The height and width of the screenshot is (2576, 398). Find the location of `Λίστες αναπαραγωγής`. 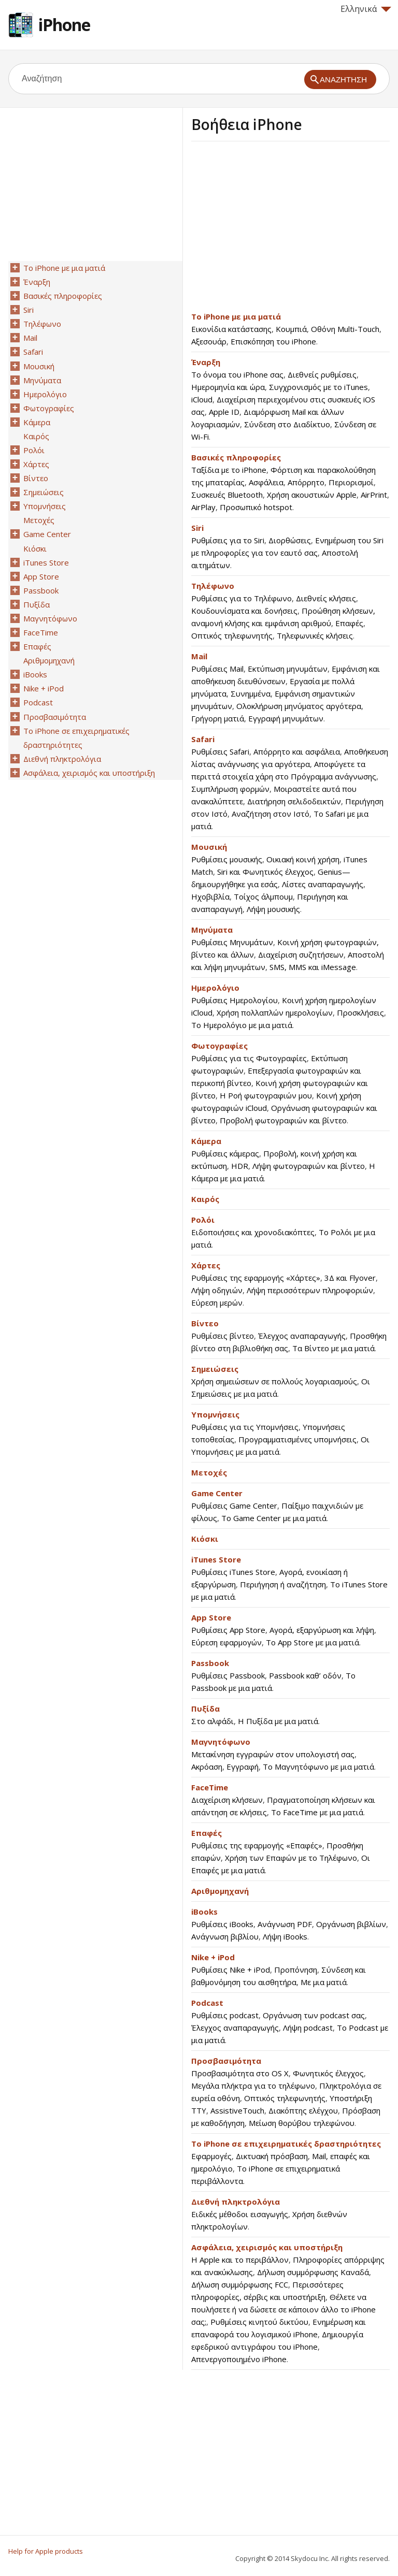

Λίστες αναπαραγωγής is located at coordinates (322, 884).